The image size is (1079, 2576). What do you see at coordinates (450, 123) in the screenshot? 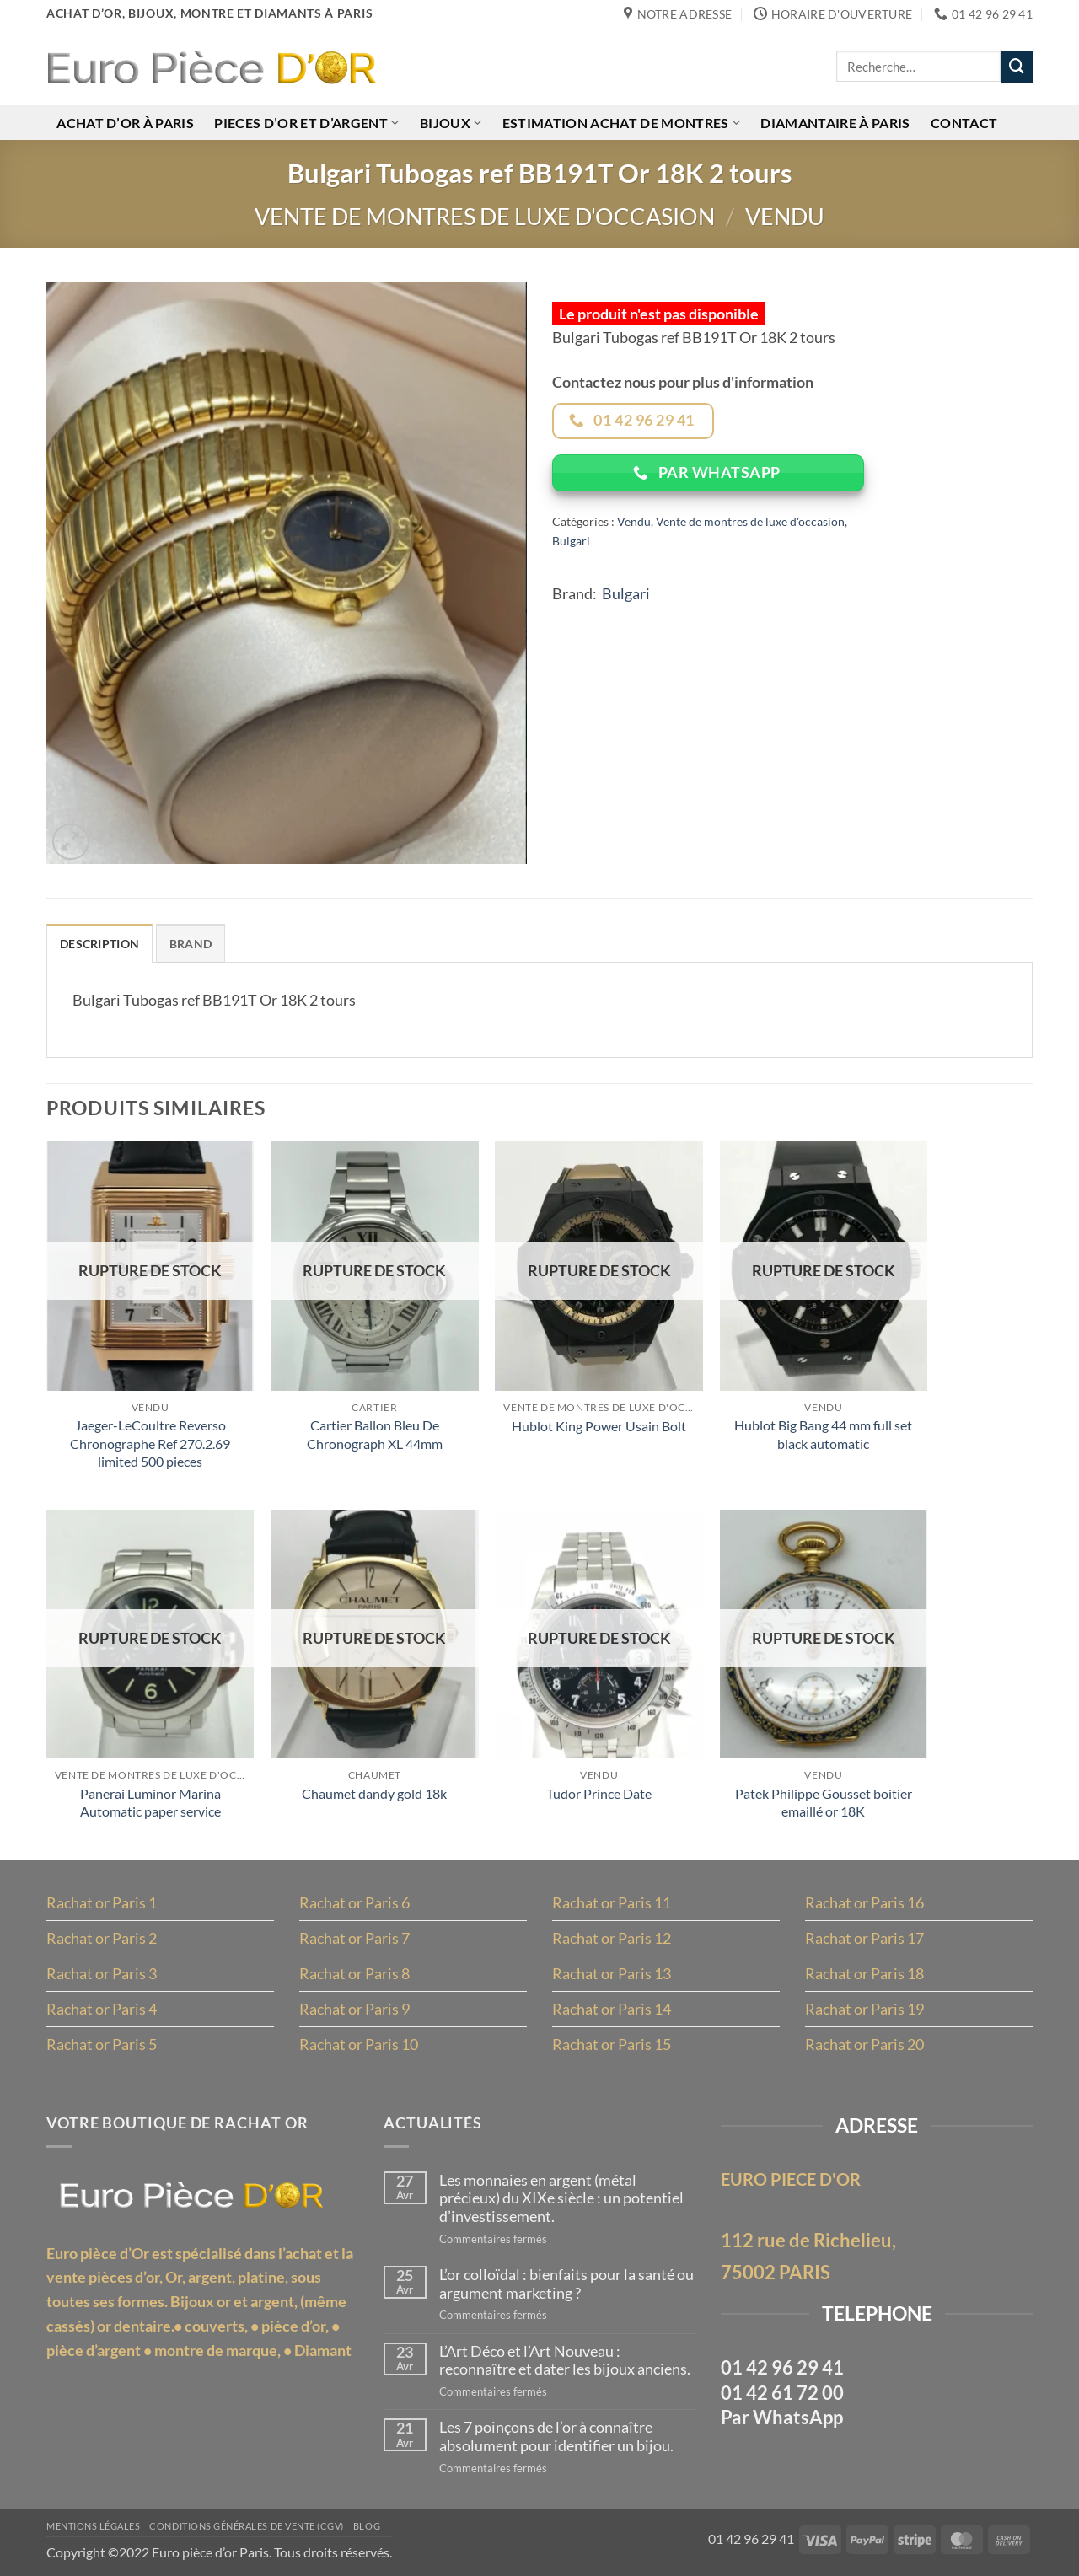
I see `Bijoux` at bounding box center [450, 123].